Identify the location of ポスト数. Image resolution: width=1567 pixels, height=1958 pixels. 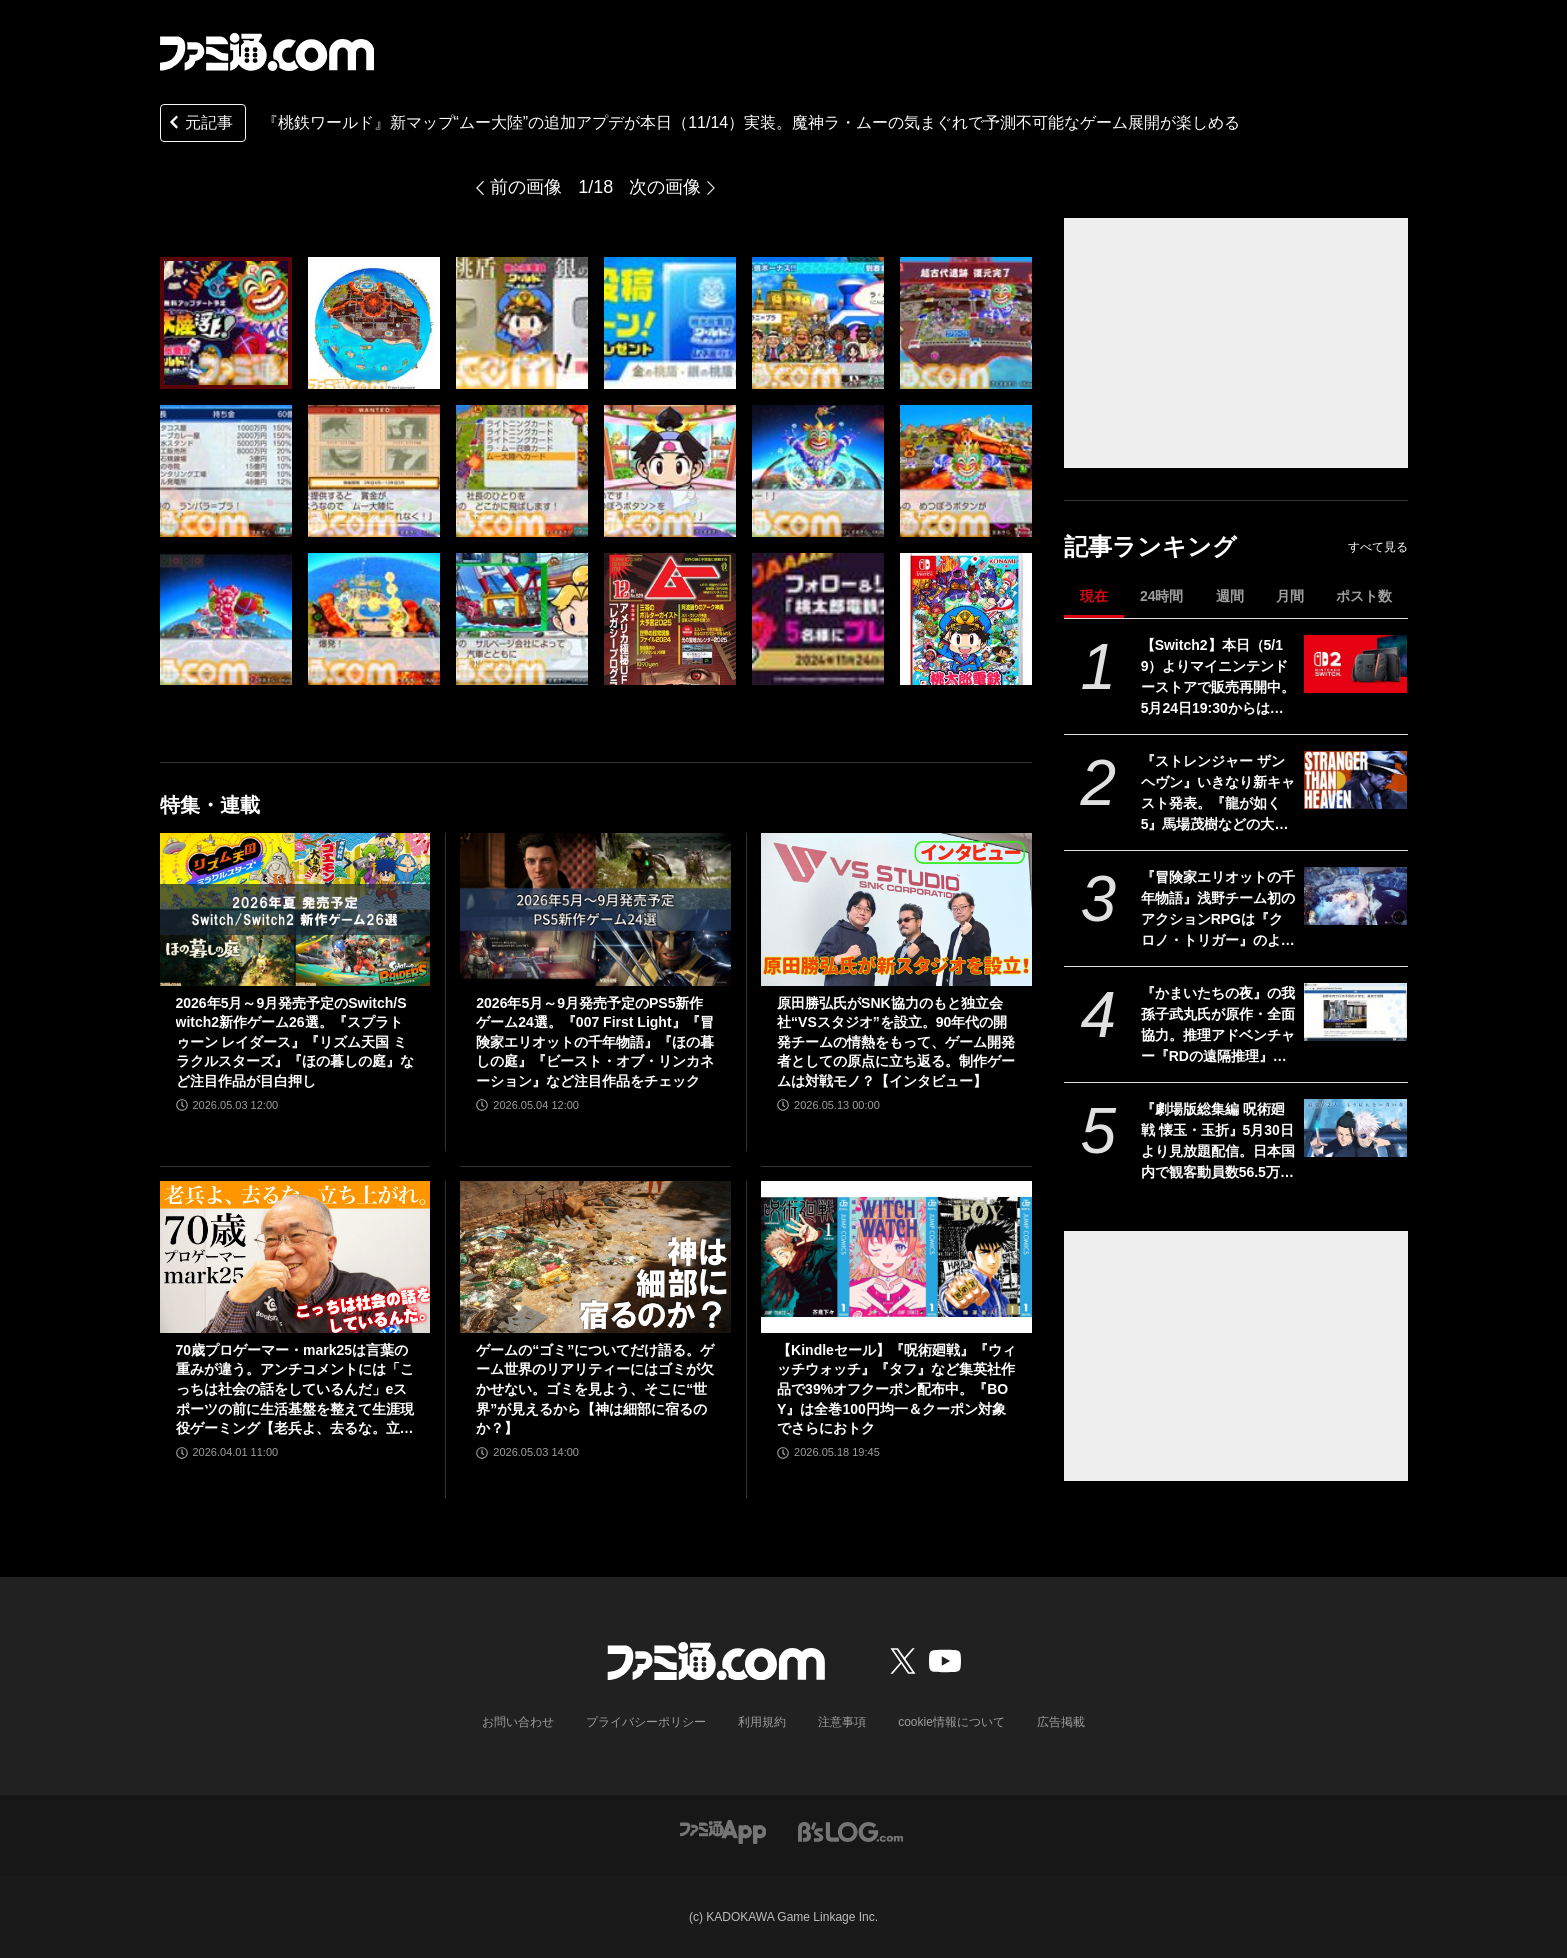
(1364, 596).